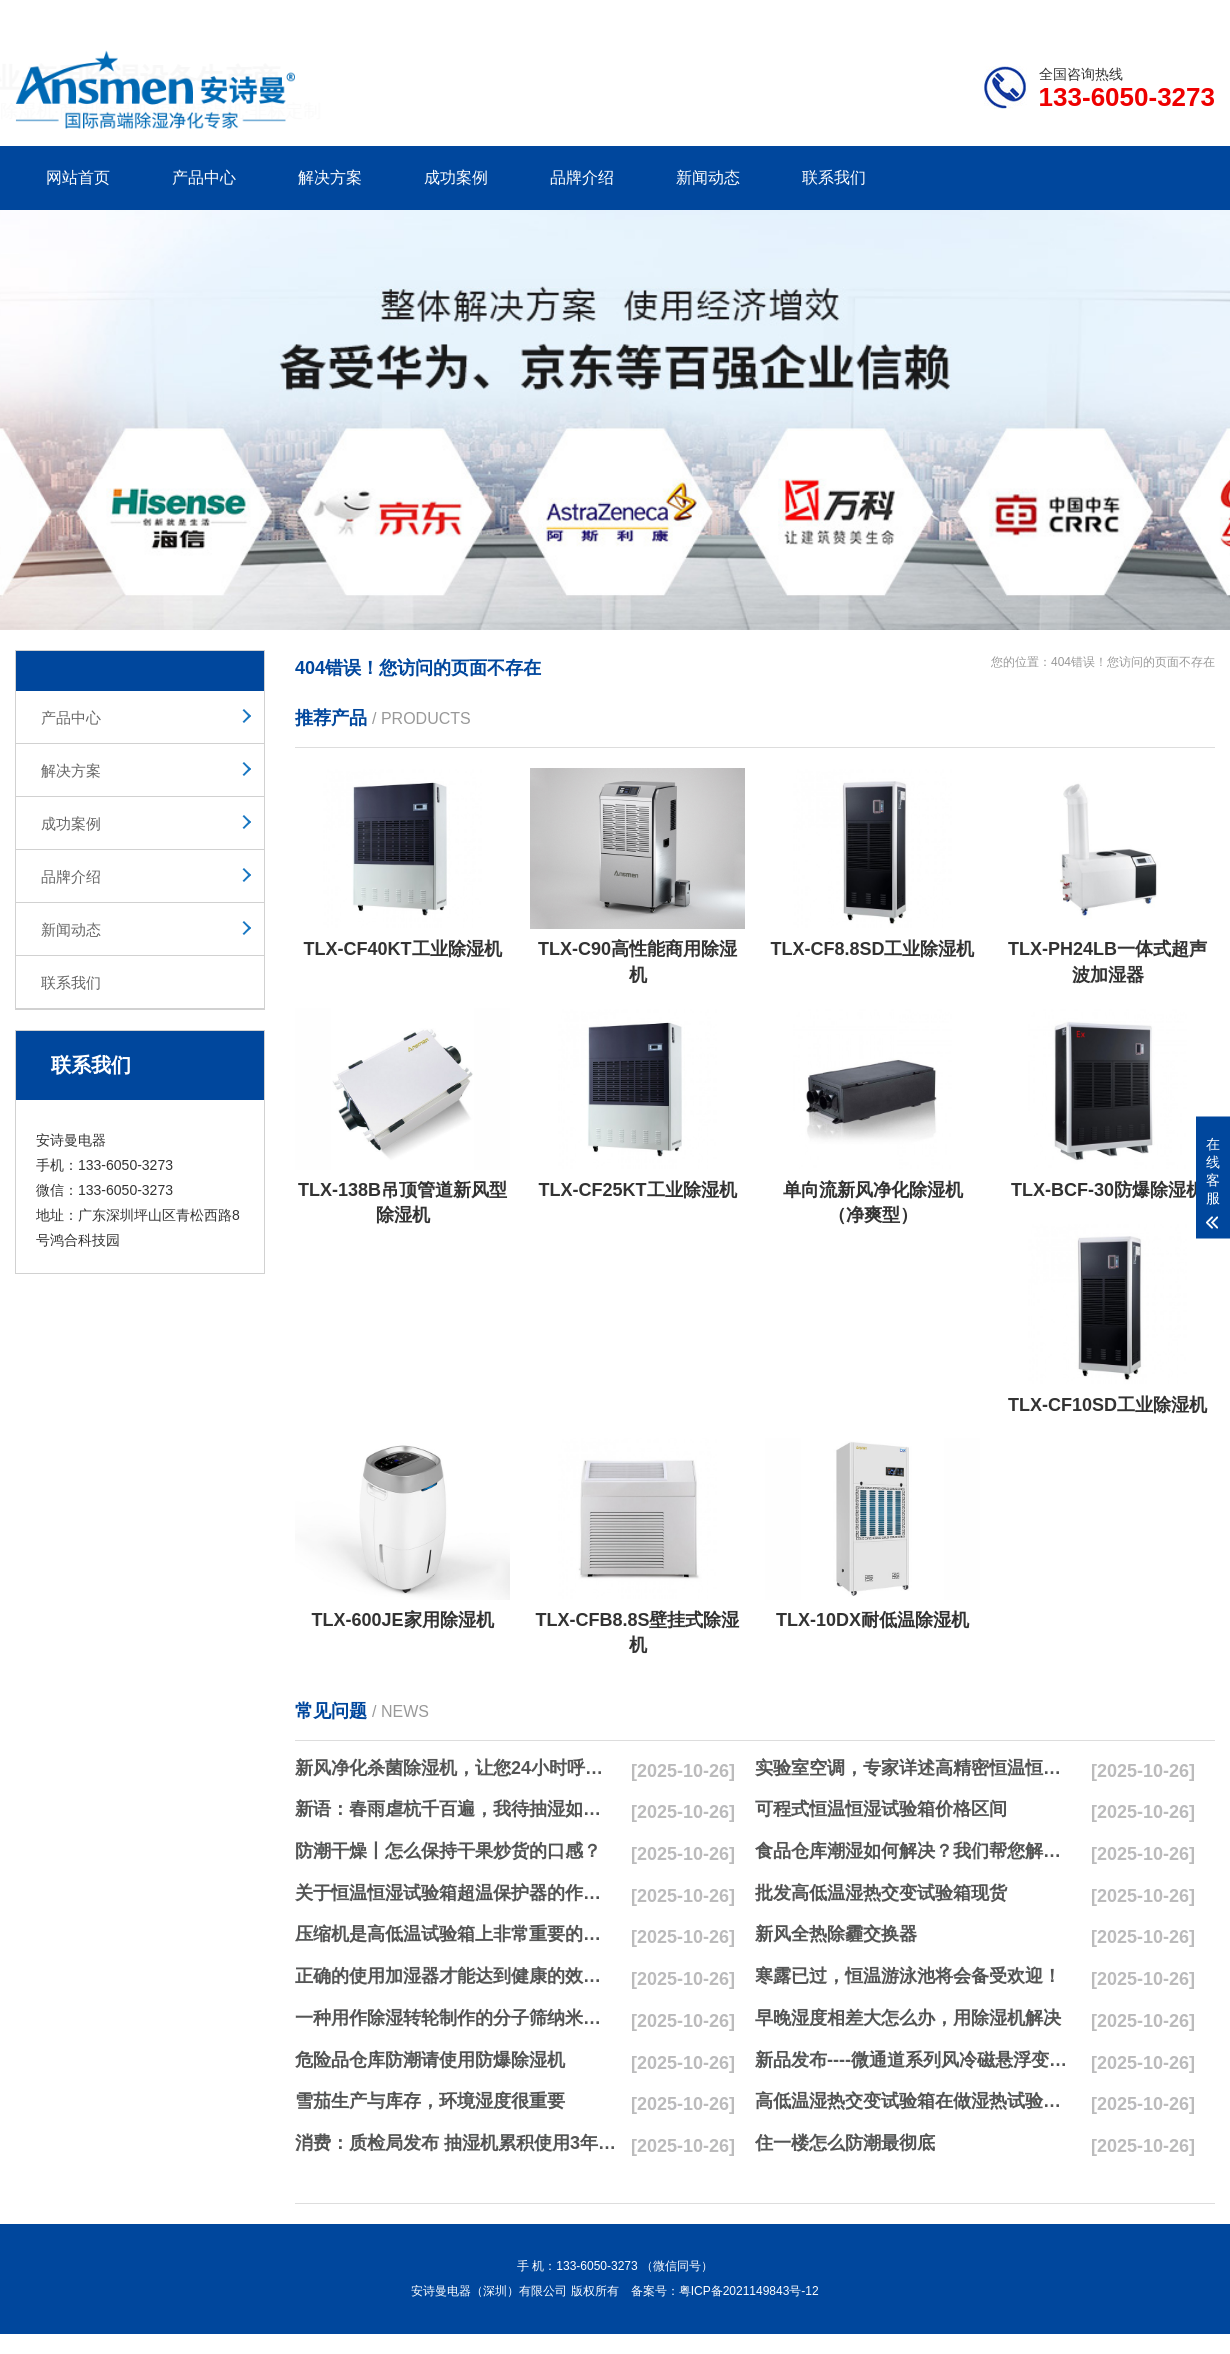  Describe the element at coordinates (836, 1934) in the screenshot. I see `新风全热除霾交换器` at that location.